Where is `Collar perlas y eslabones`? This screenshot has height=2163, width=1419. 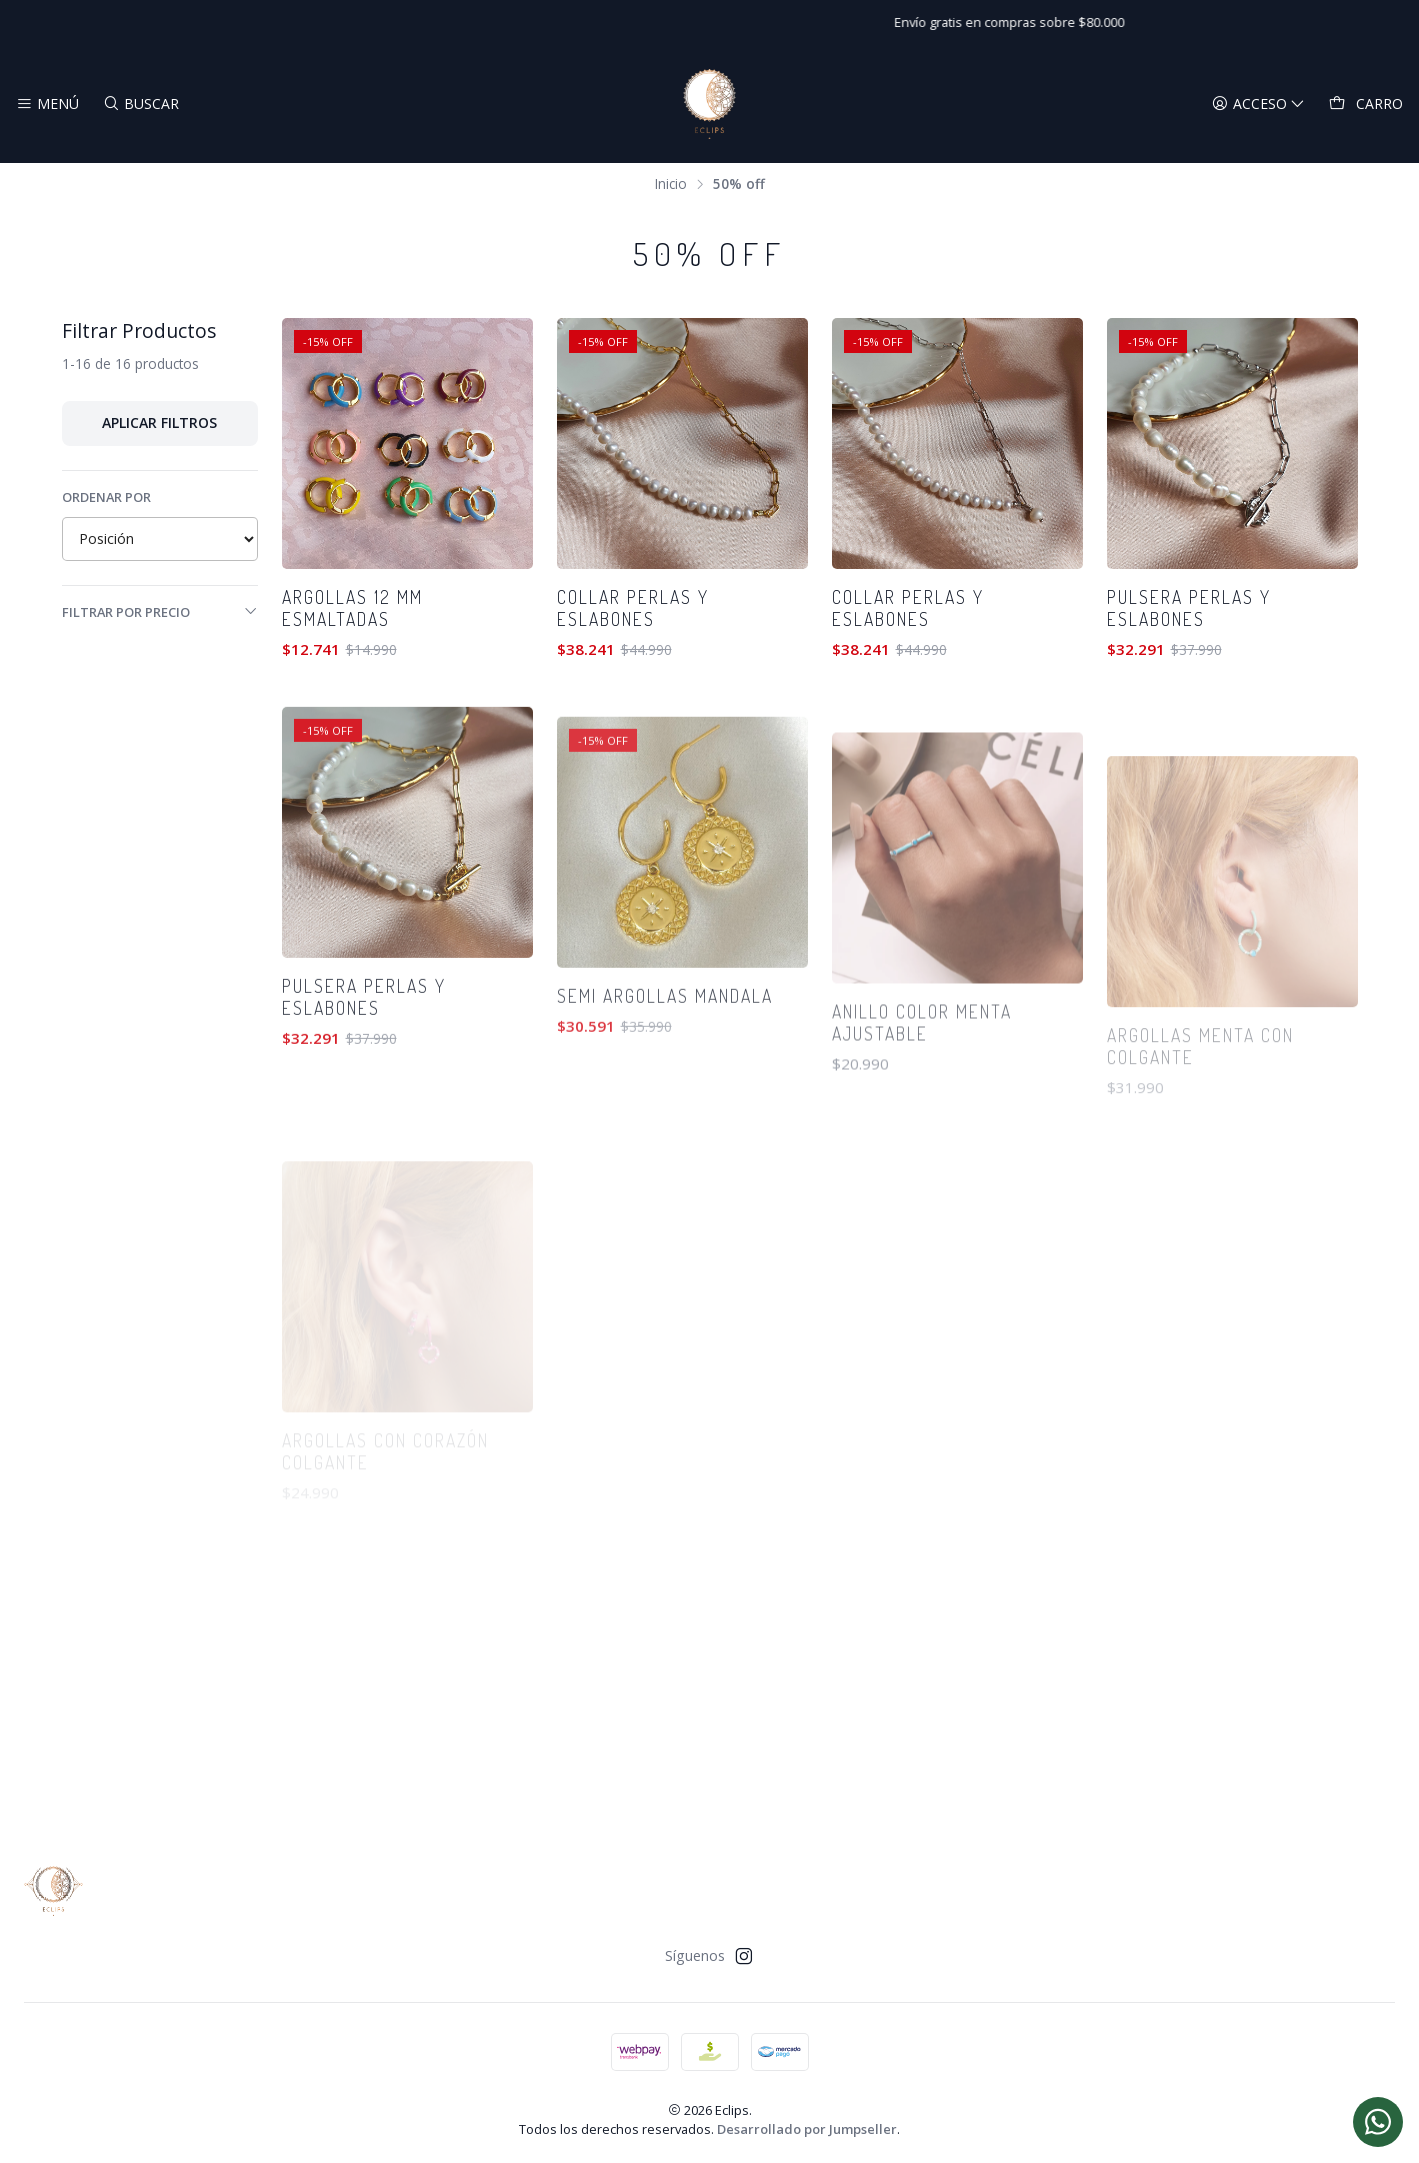
Collar perlas y eslabones is located at coordinates (633, 608).